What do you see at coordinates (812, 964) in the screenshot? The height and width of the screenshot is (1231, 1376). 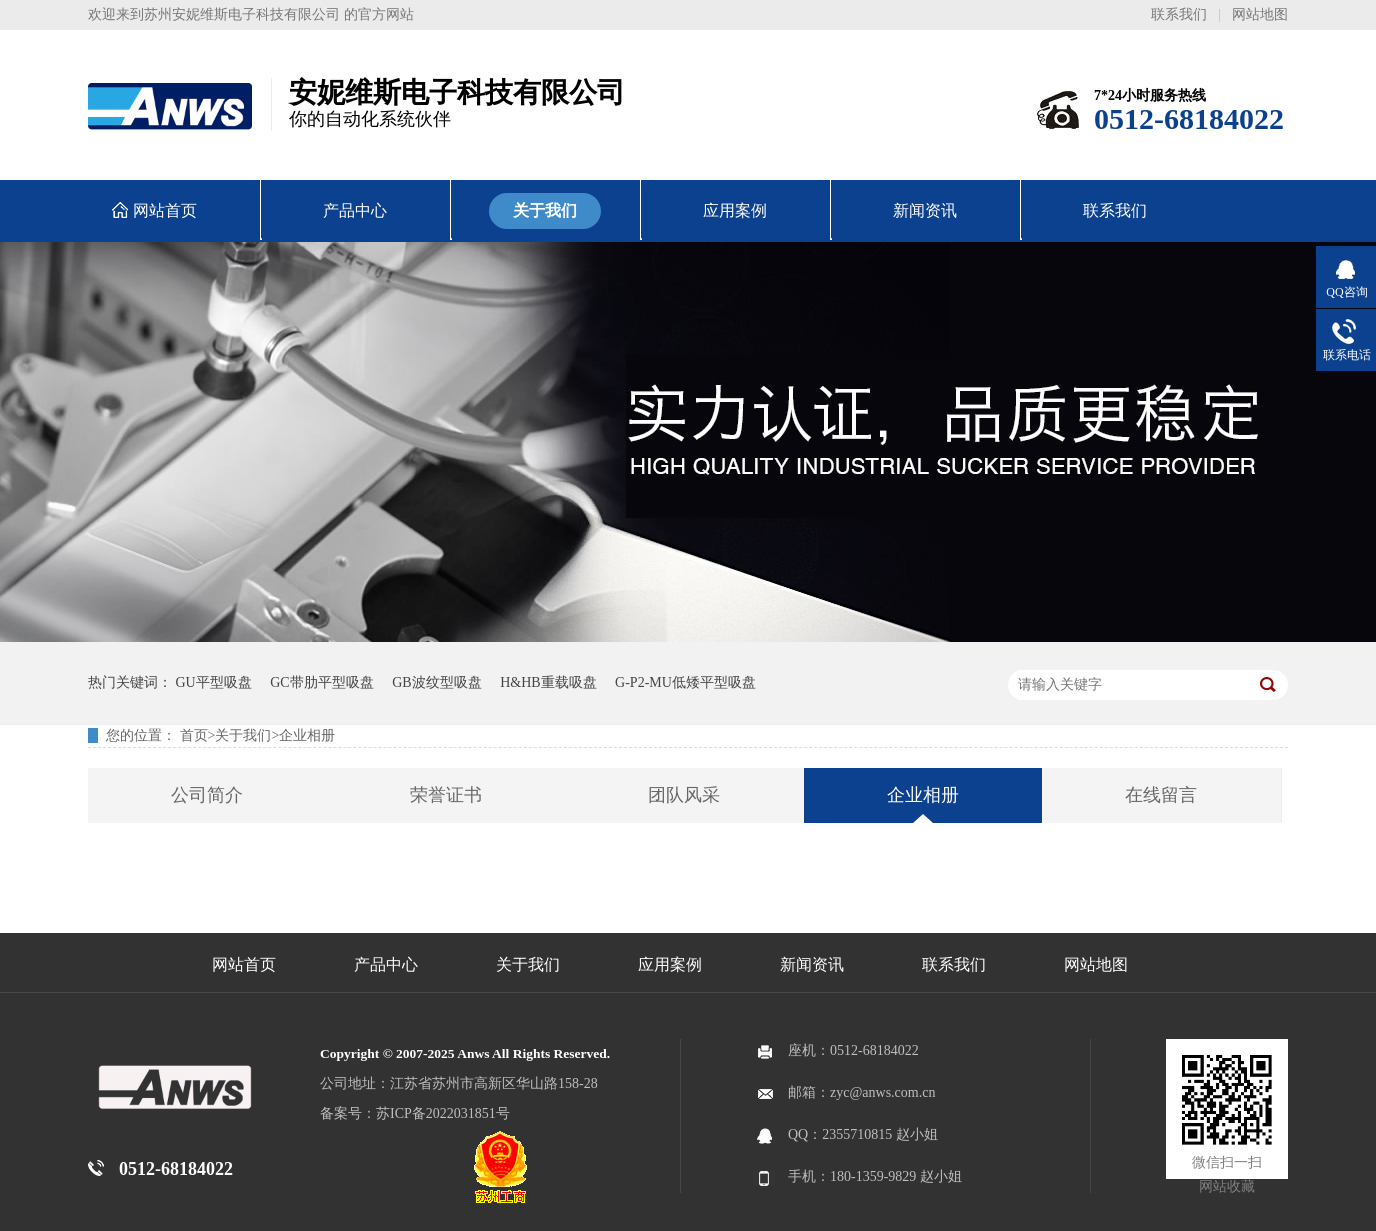 I see `新闻资讯` at bounding box center [812, 964].